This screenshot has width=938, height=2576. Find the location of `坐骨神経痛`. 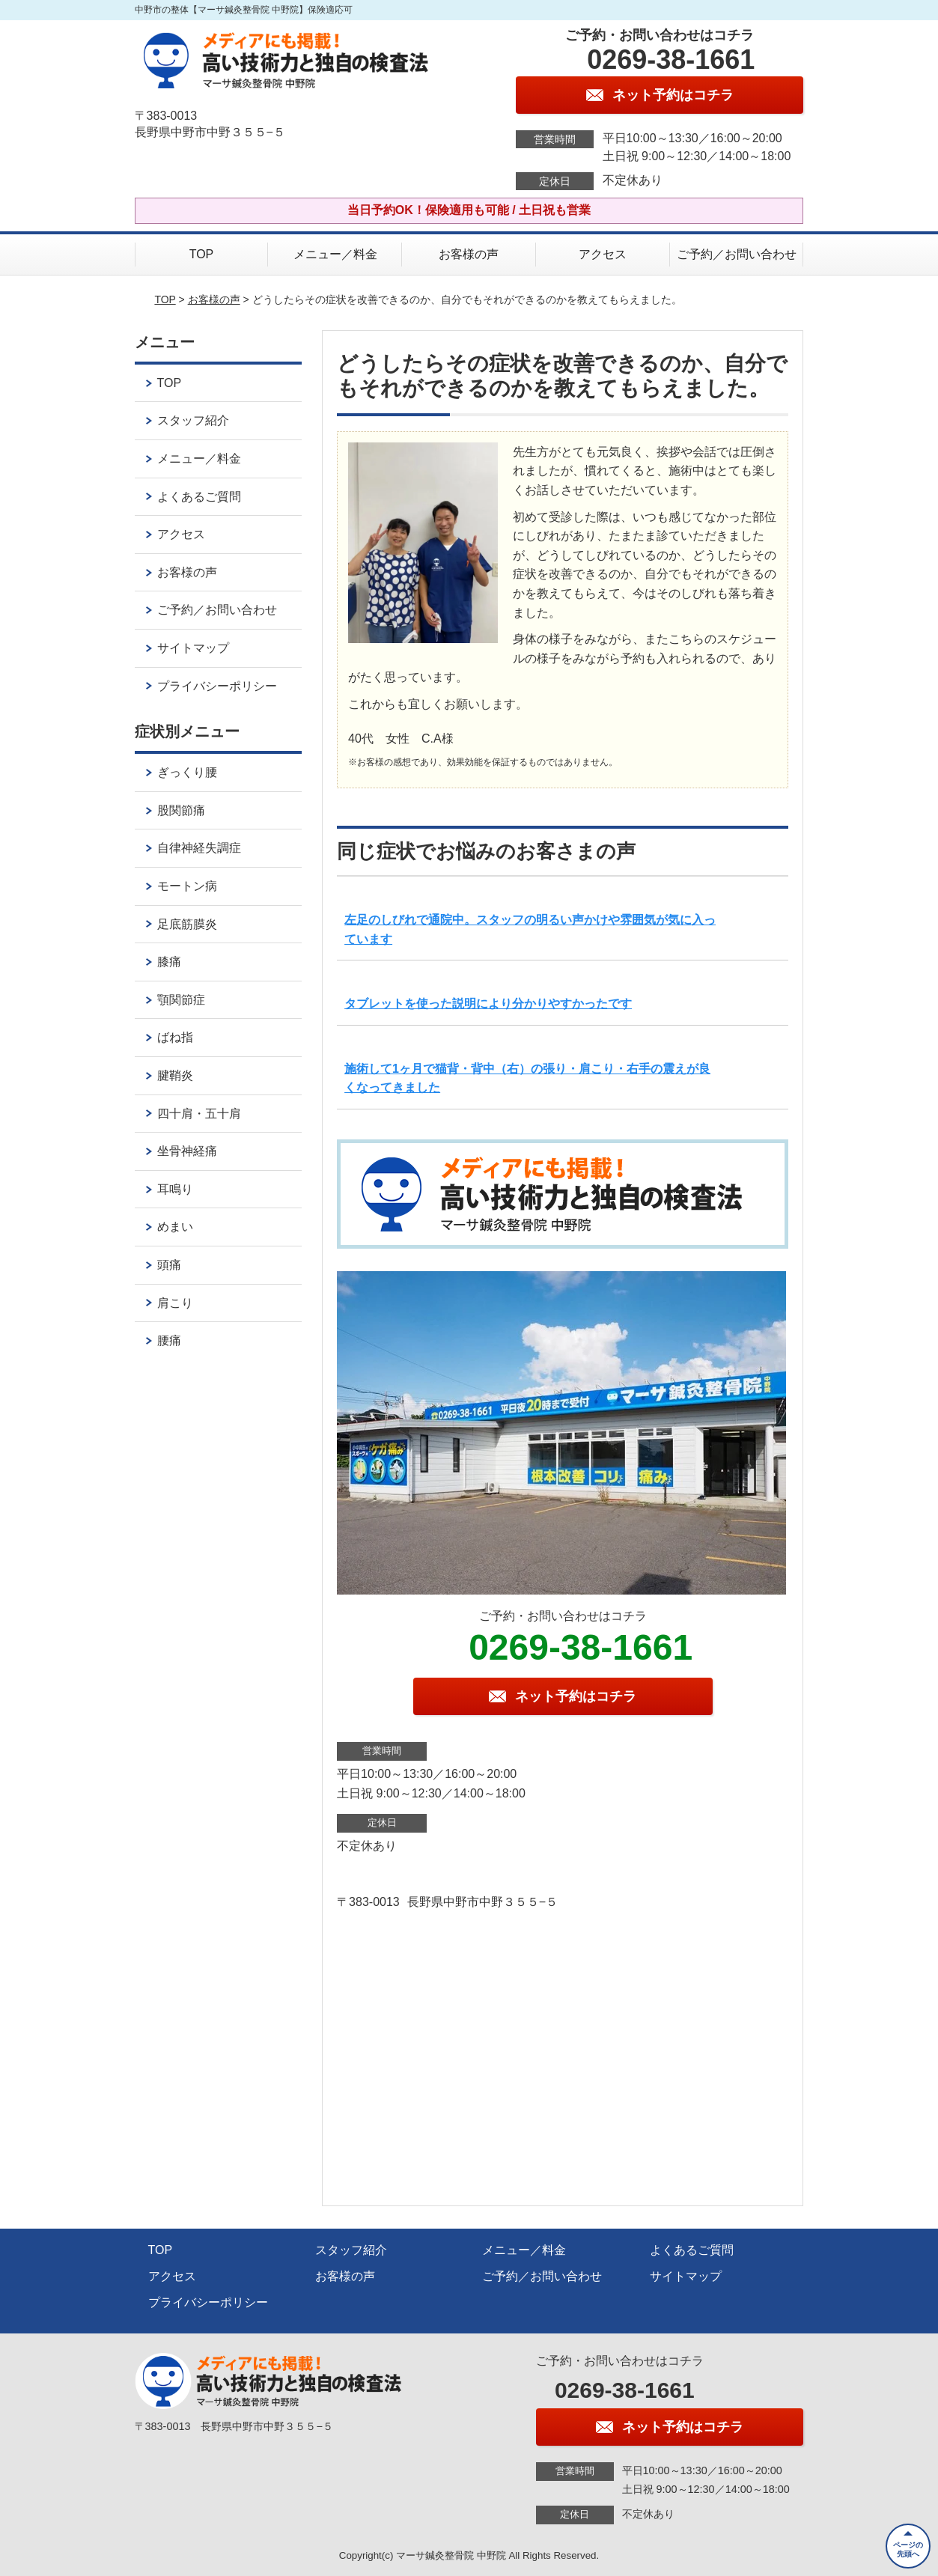

坐骨神経痛 is located at coordinates (187, 1151).